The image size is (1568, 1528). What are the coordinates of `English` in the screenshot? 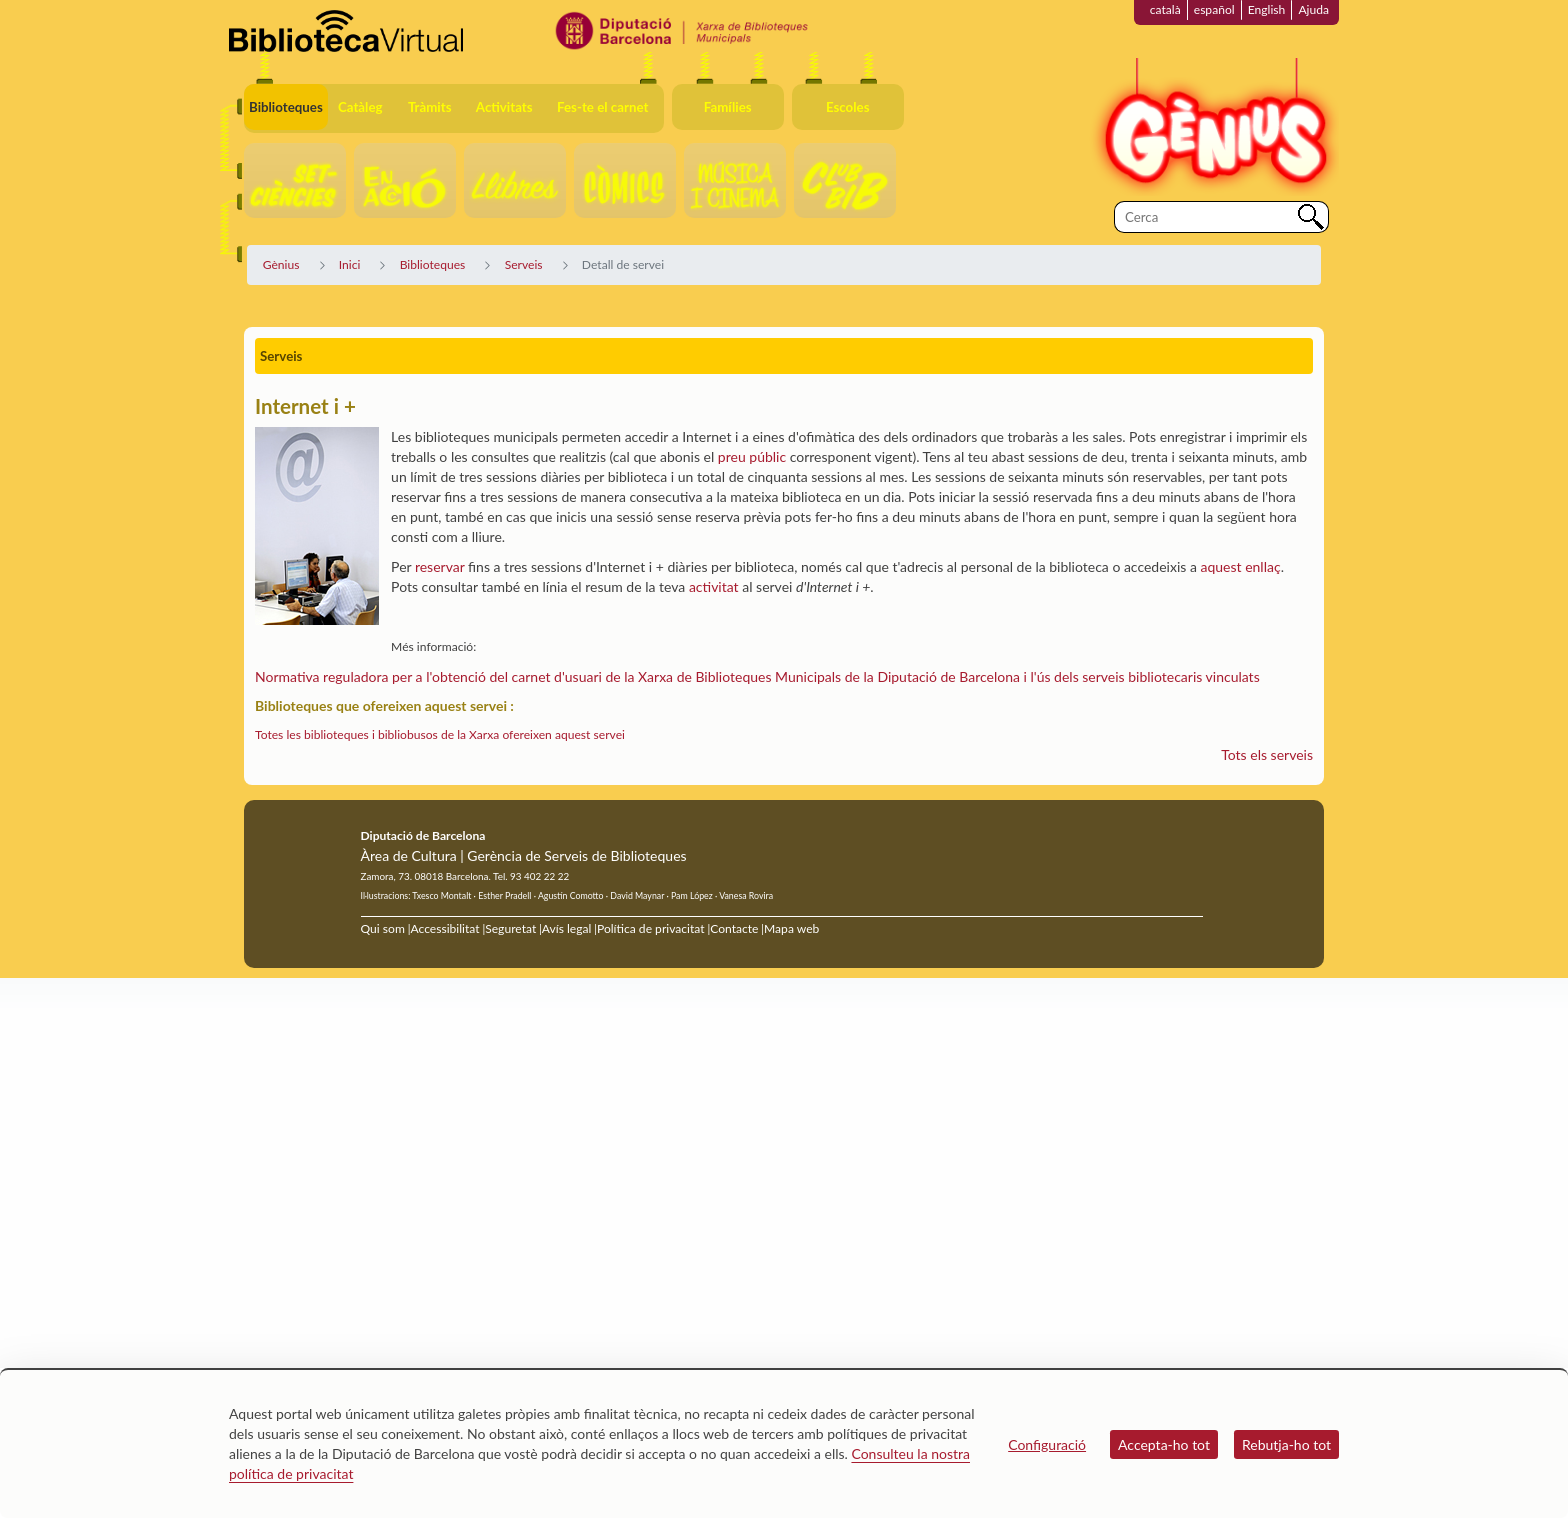 It's located at (1267, 9).